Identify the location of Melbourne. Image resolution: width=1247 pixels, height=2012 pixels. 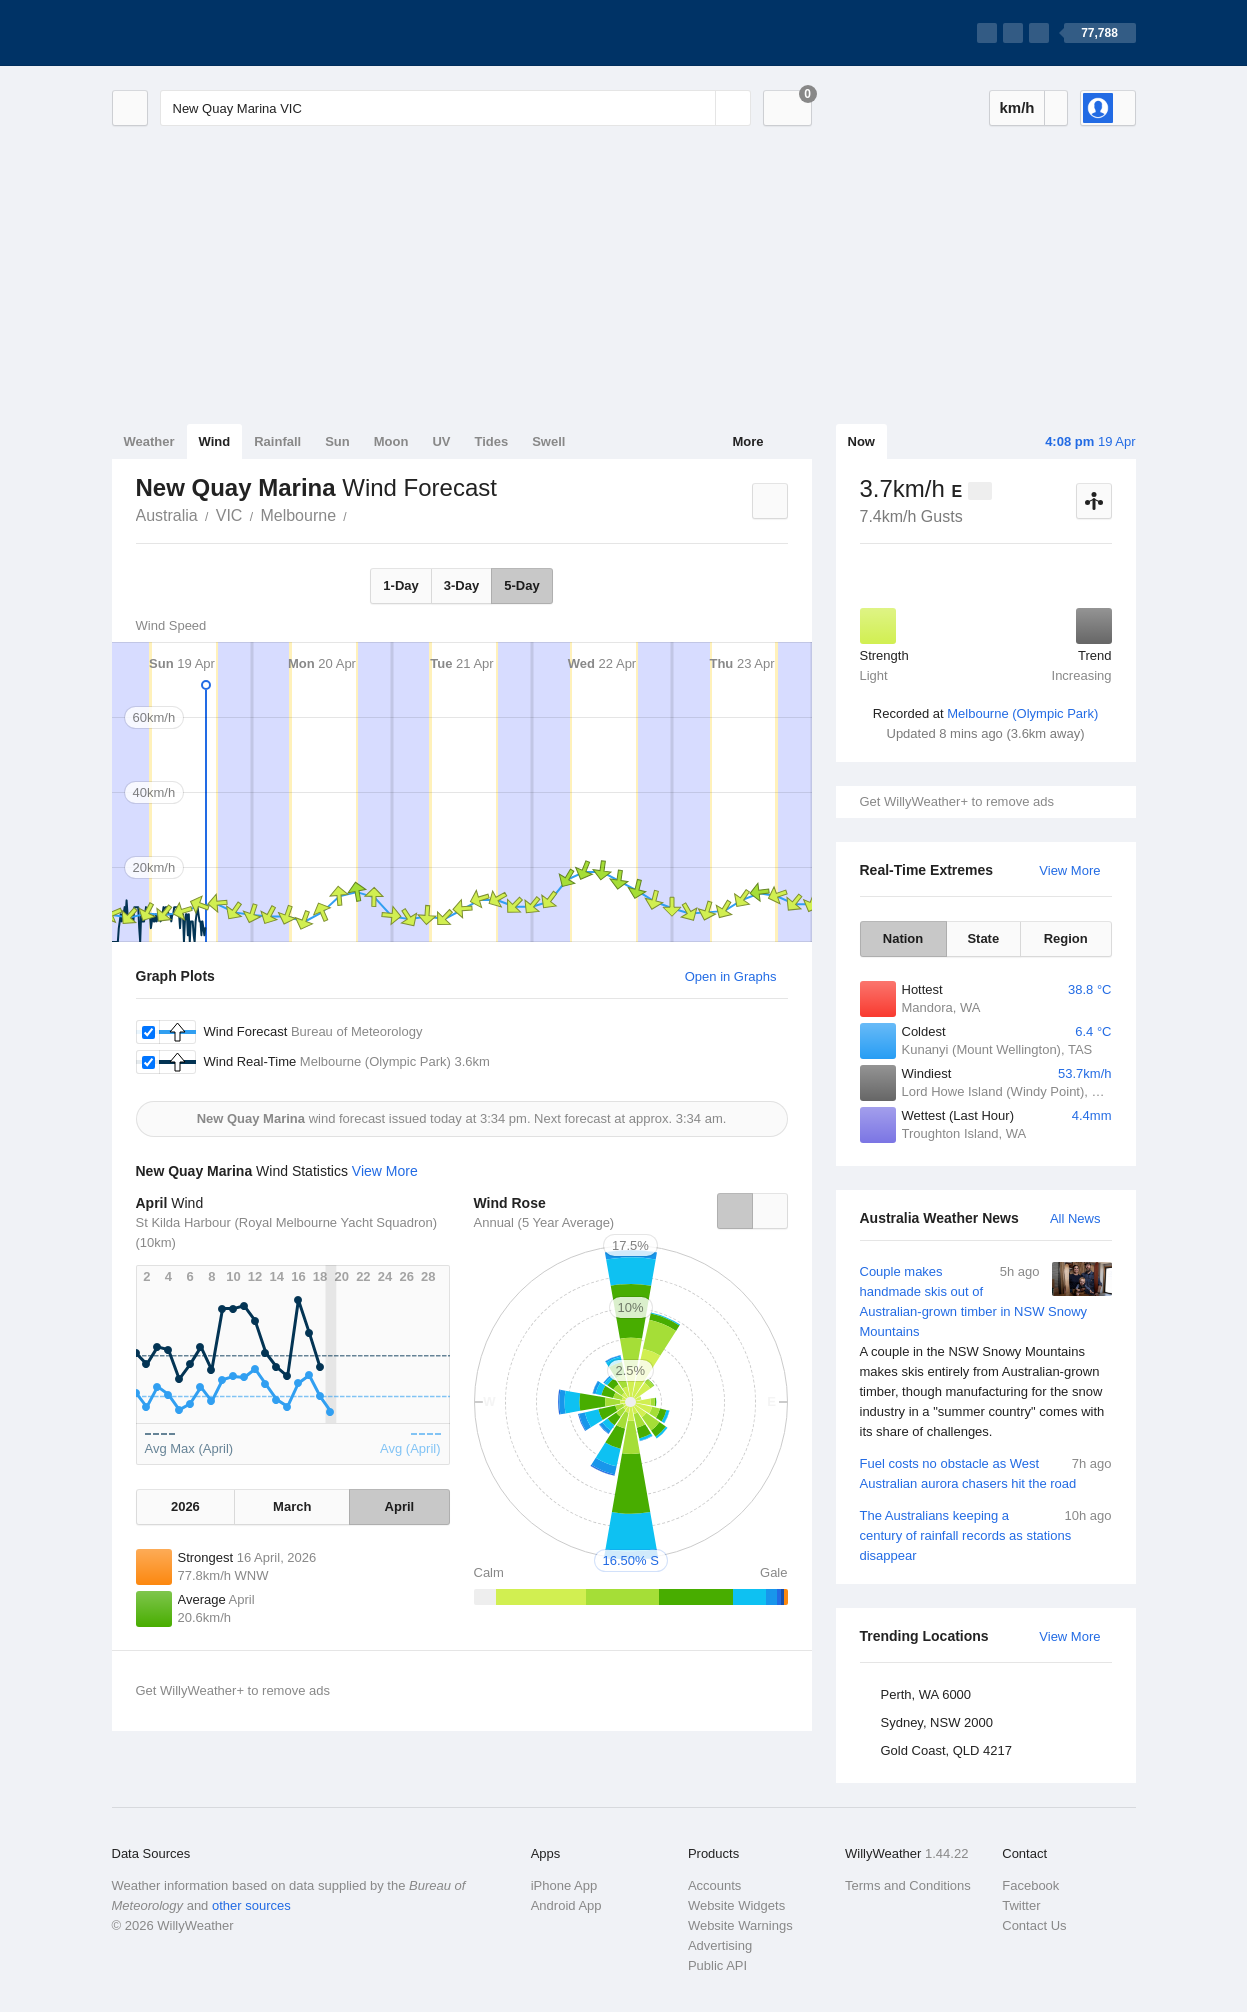
(298, 515).